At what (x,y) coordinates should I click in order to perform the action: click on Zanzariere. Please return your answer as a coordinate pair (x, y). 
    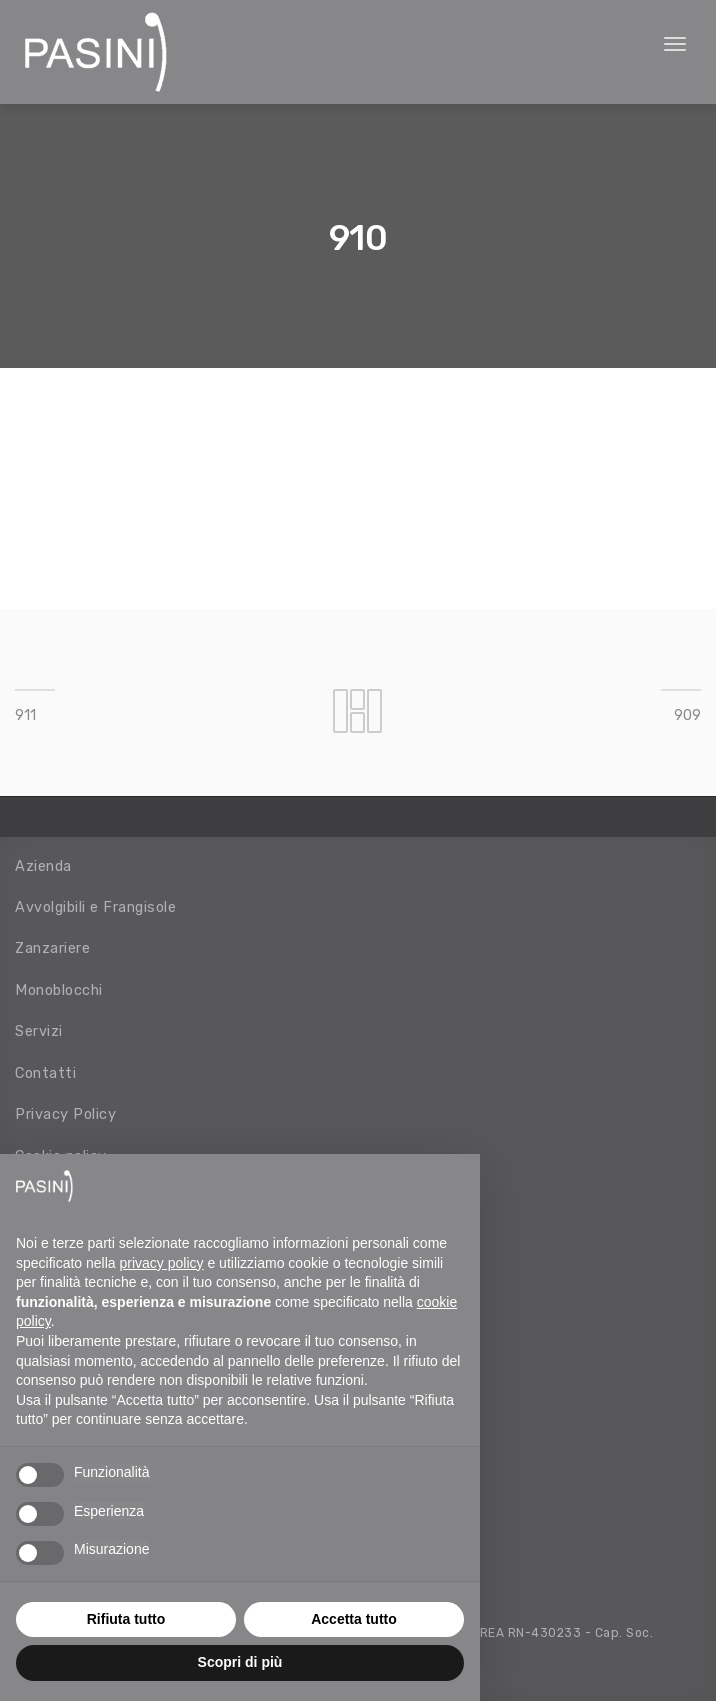
    Looking at the image, I should click on (52, 948).